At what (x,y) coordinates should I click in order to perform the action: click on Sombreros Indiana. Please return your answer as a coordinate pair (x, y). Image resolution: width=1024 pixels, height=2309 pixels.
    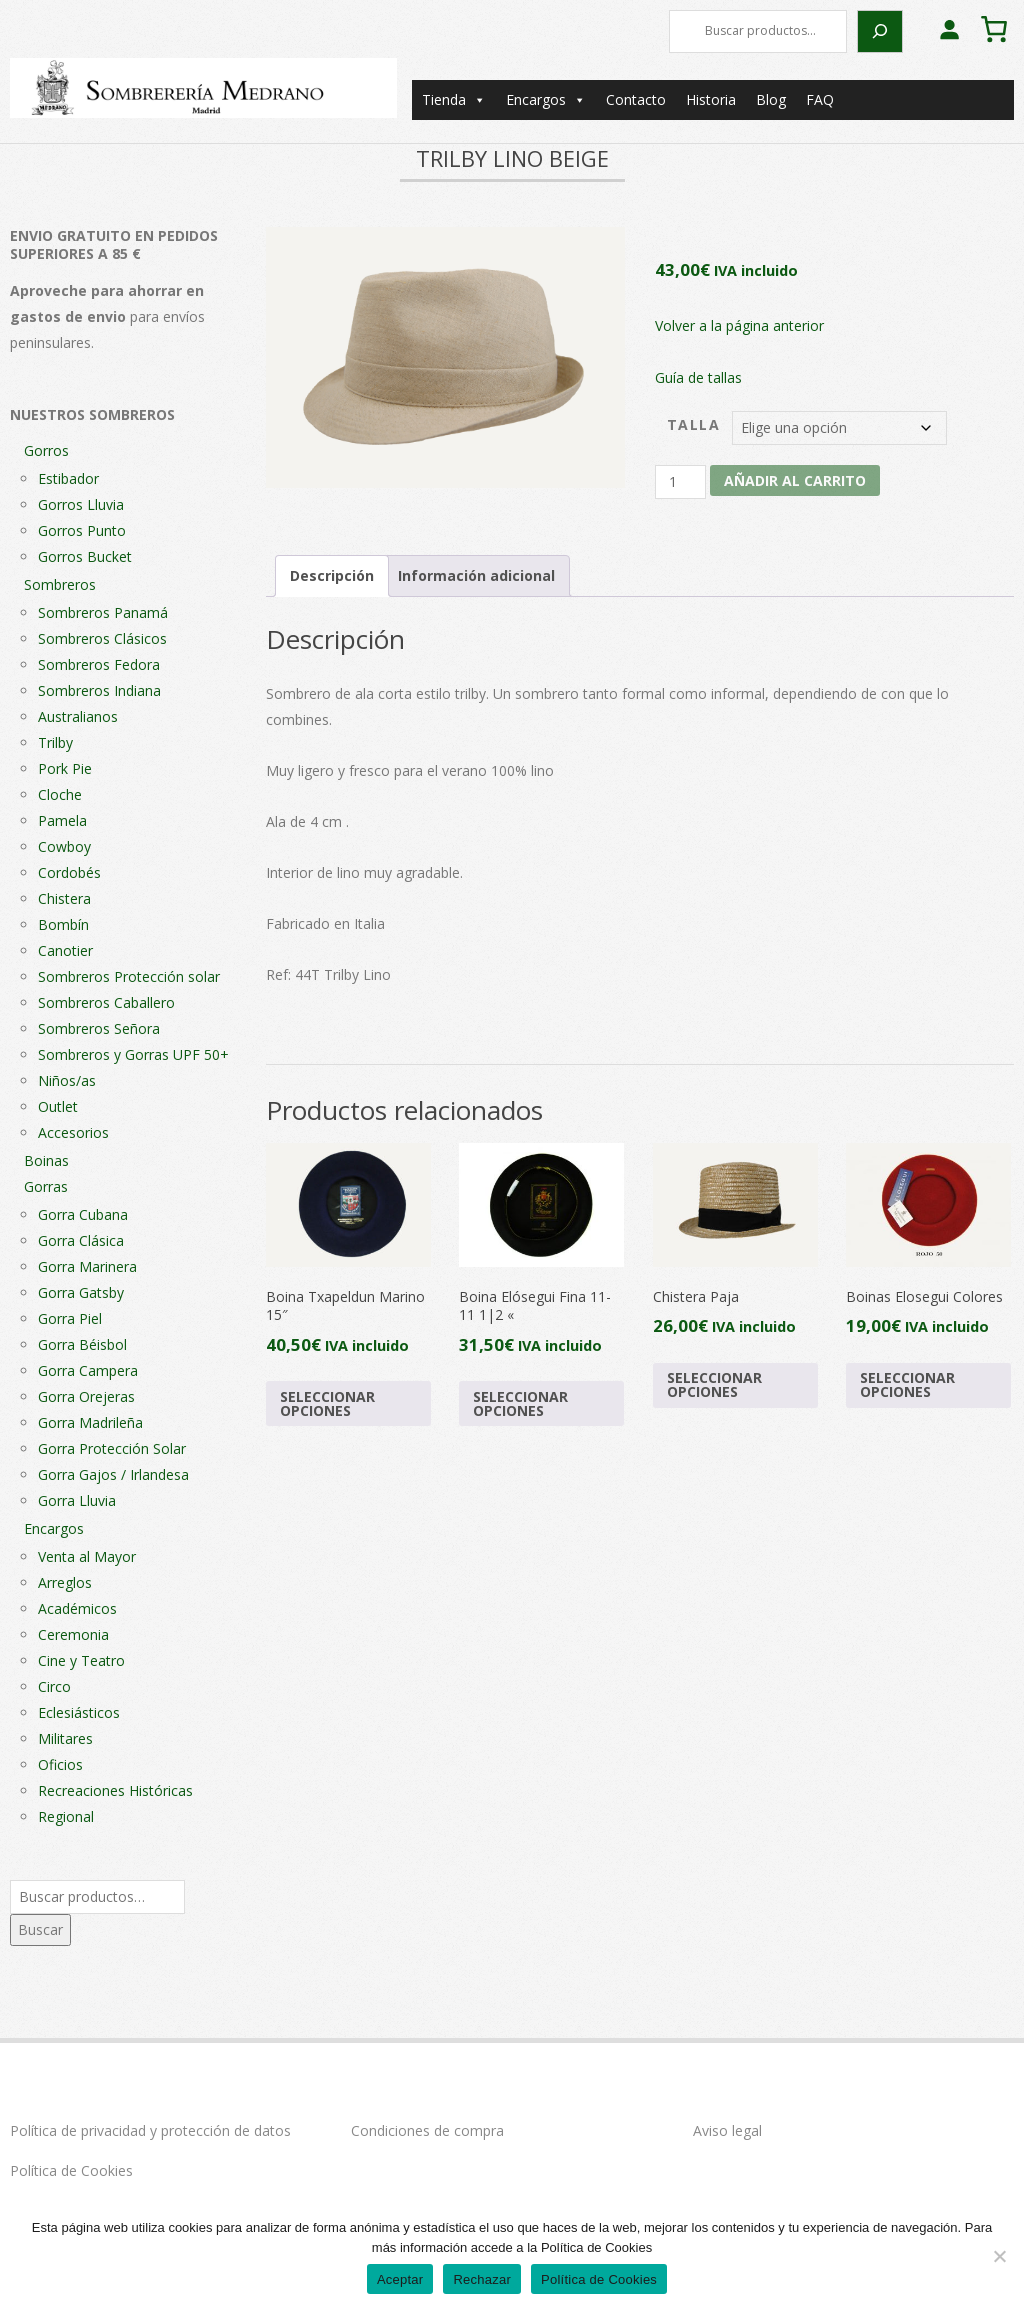
    Looking at the image, I should click on (99, 690).